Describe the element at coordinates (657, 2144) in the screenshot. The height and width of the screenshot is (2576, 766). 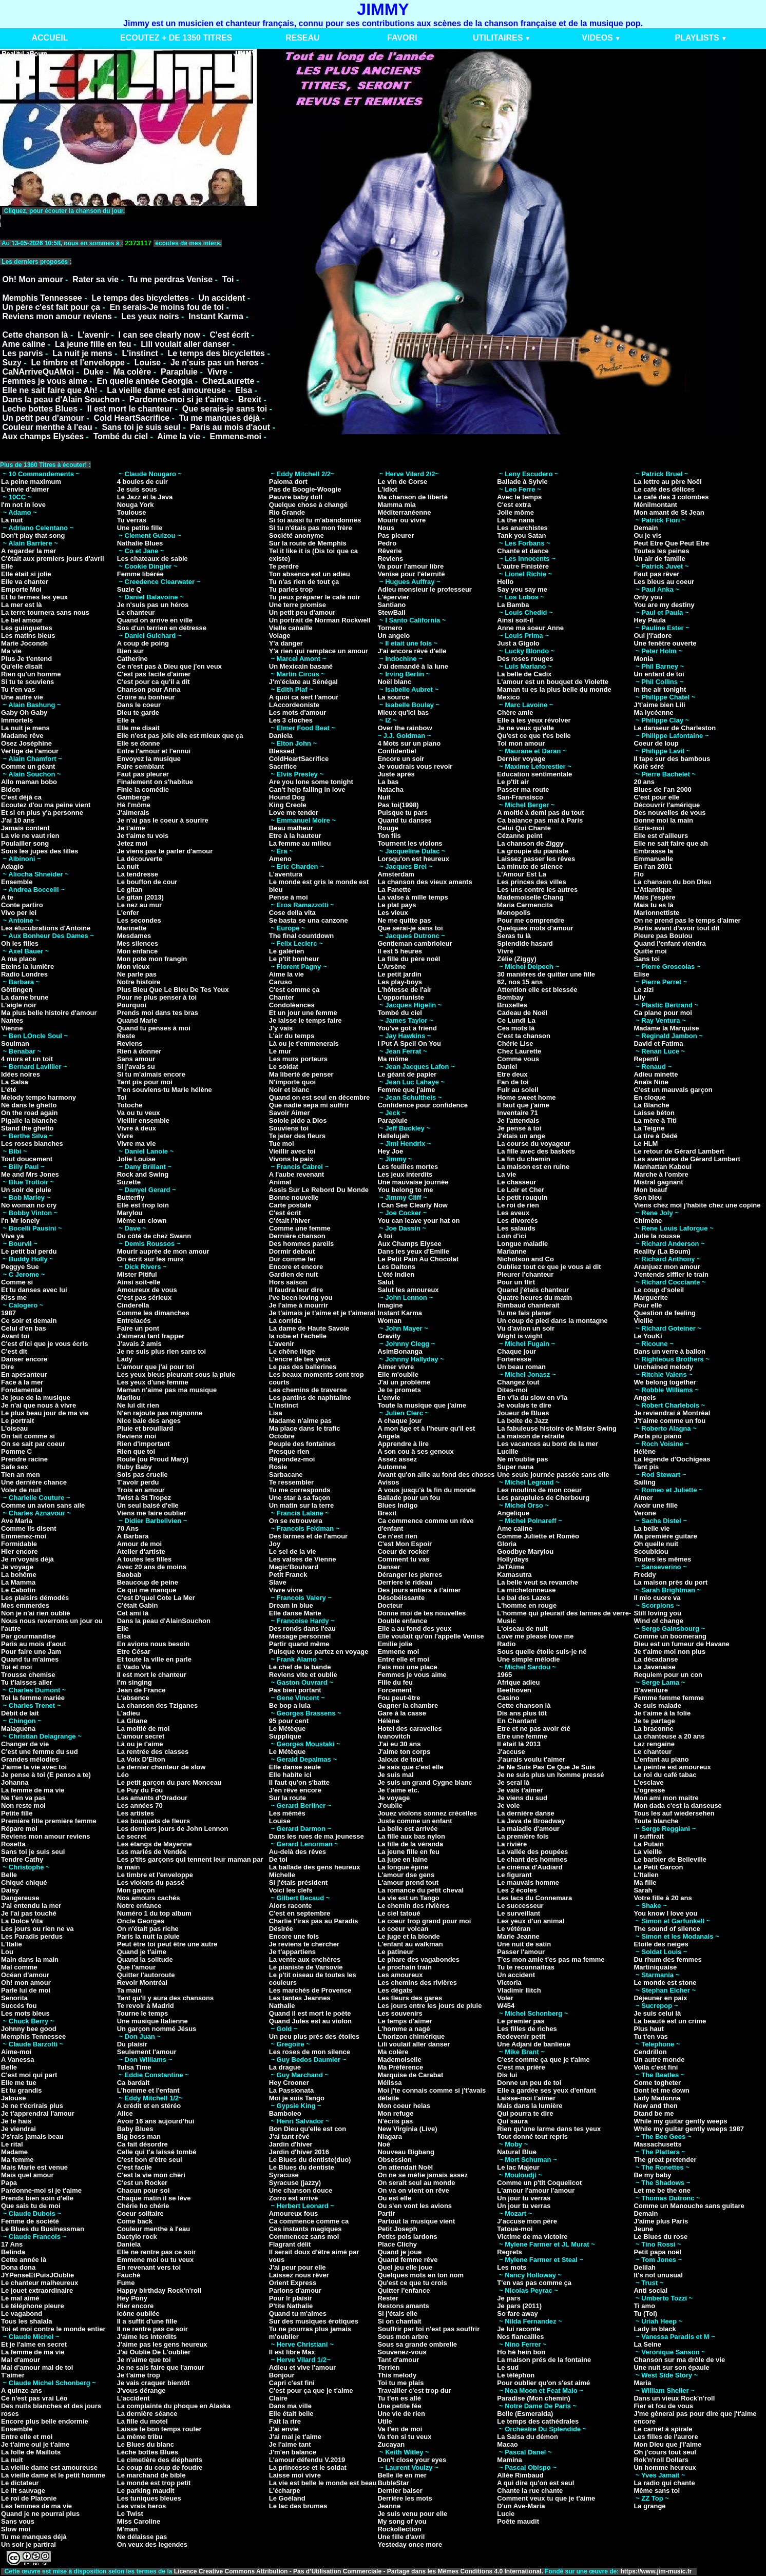
I see `Massachusetts` at that location.